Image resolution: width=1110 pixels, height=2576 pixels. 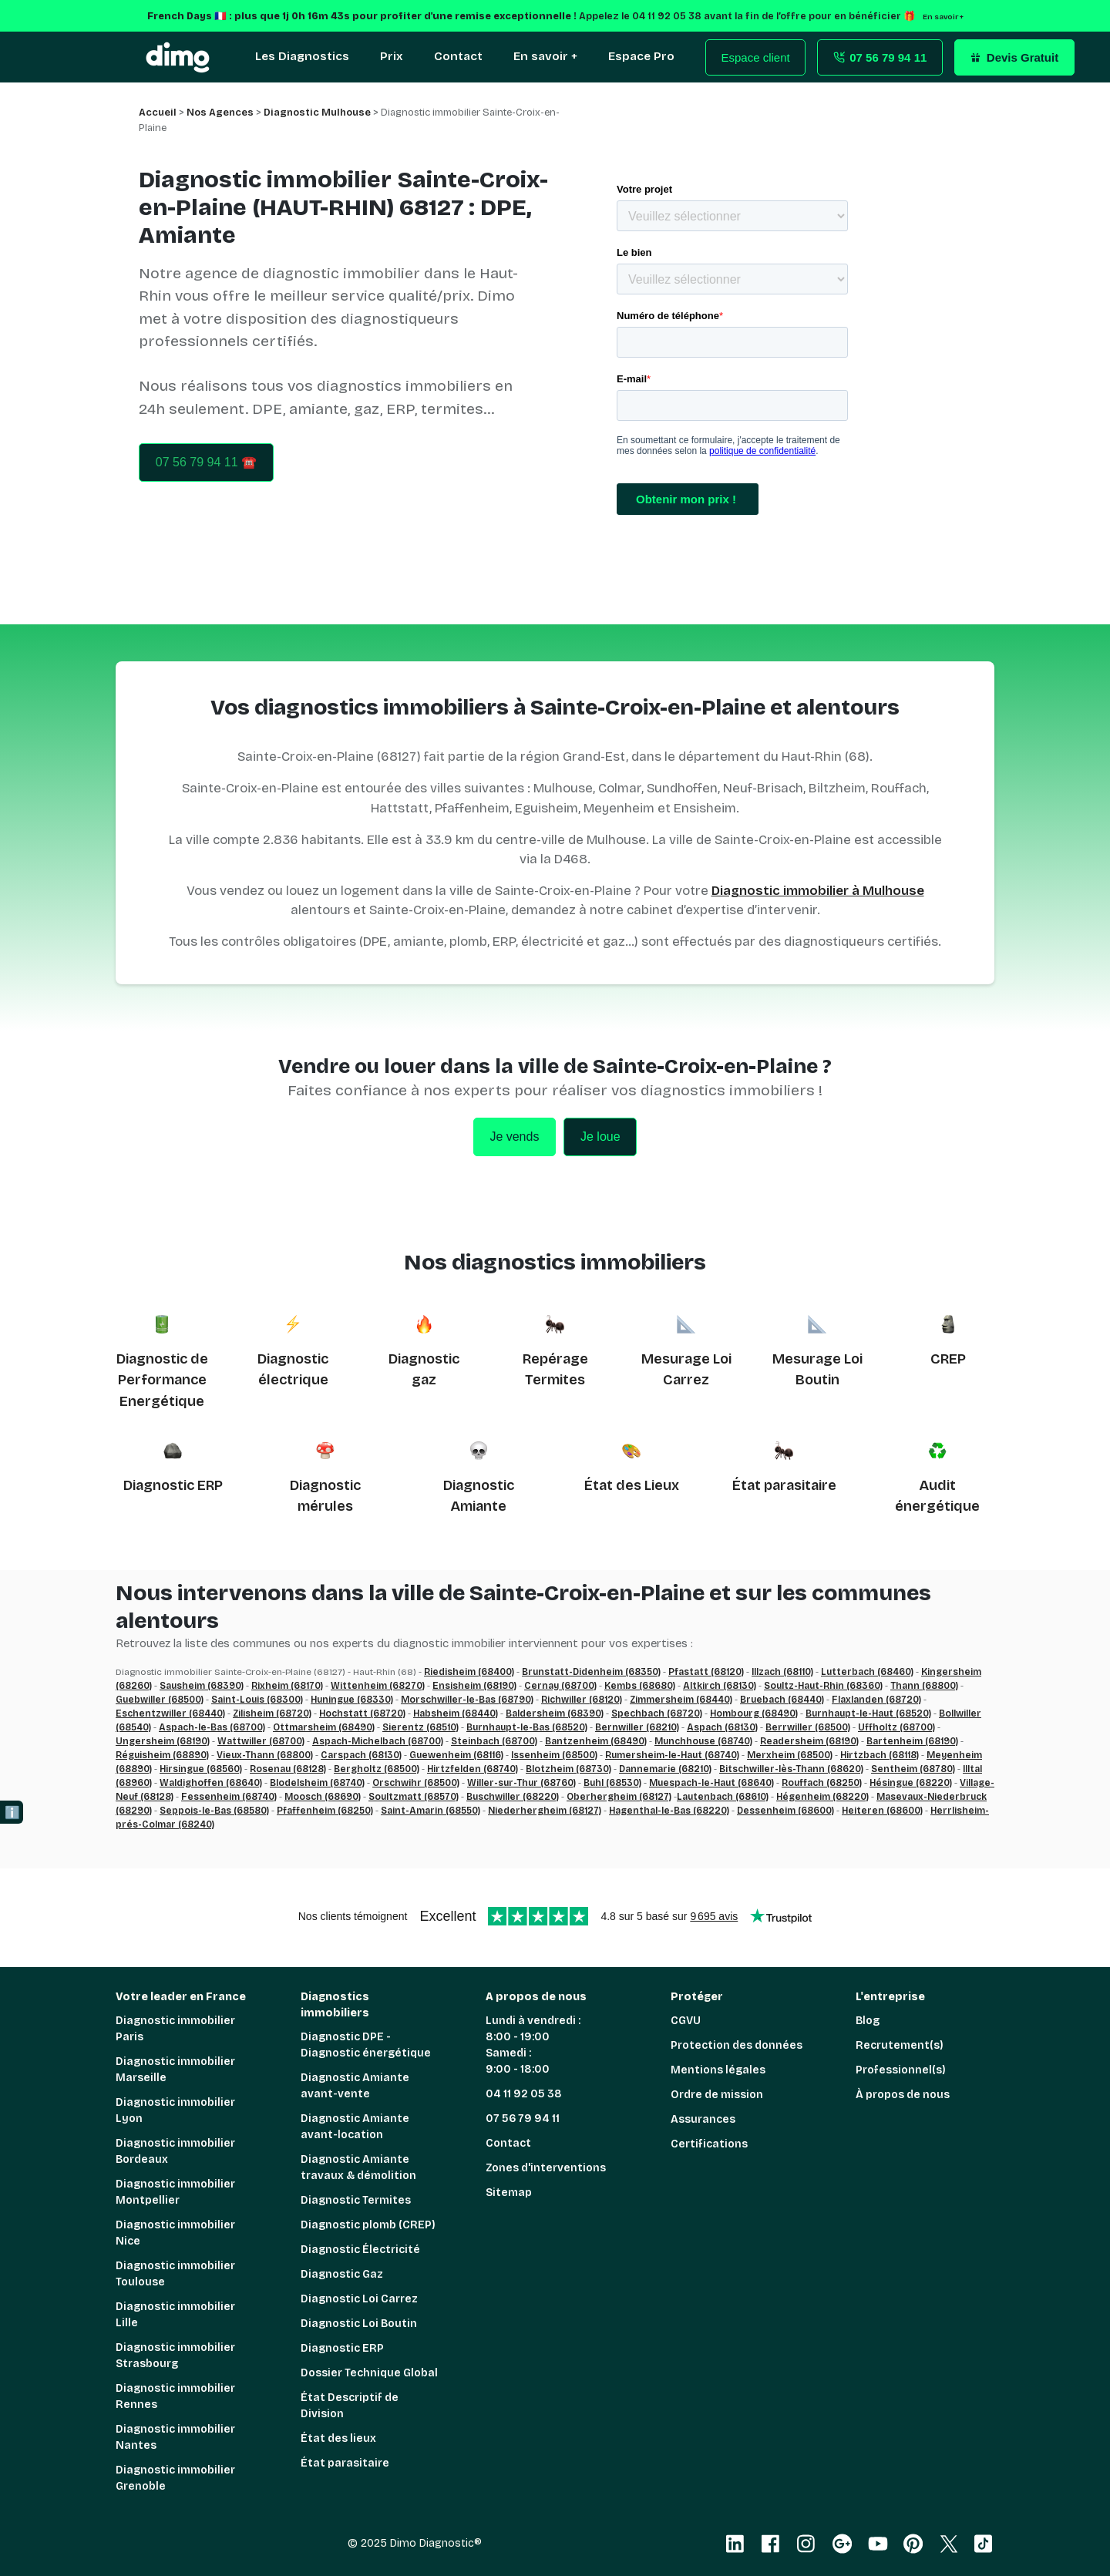 I want to click on ℹ️, so click(x=12, y=1812).